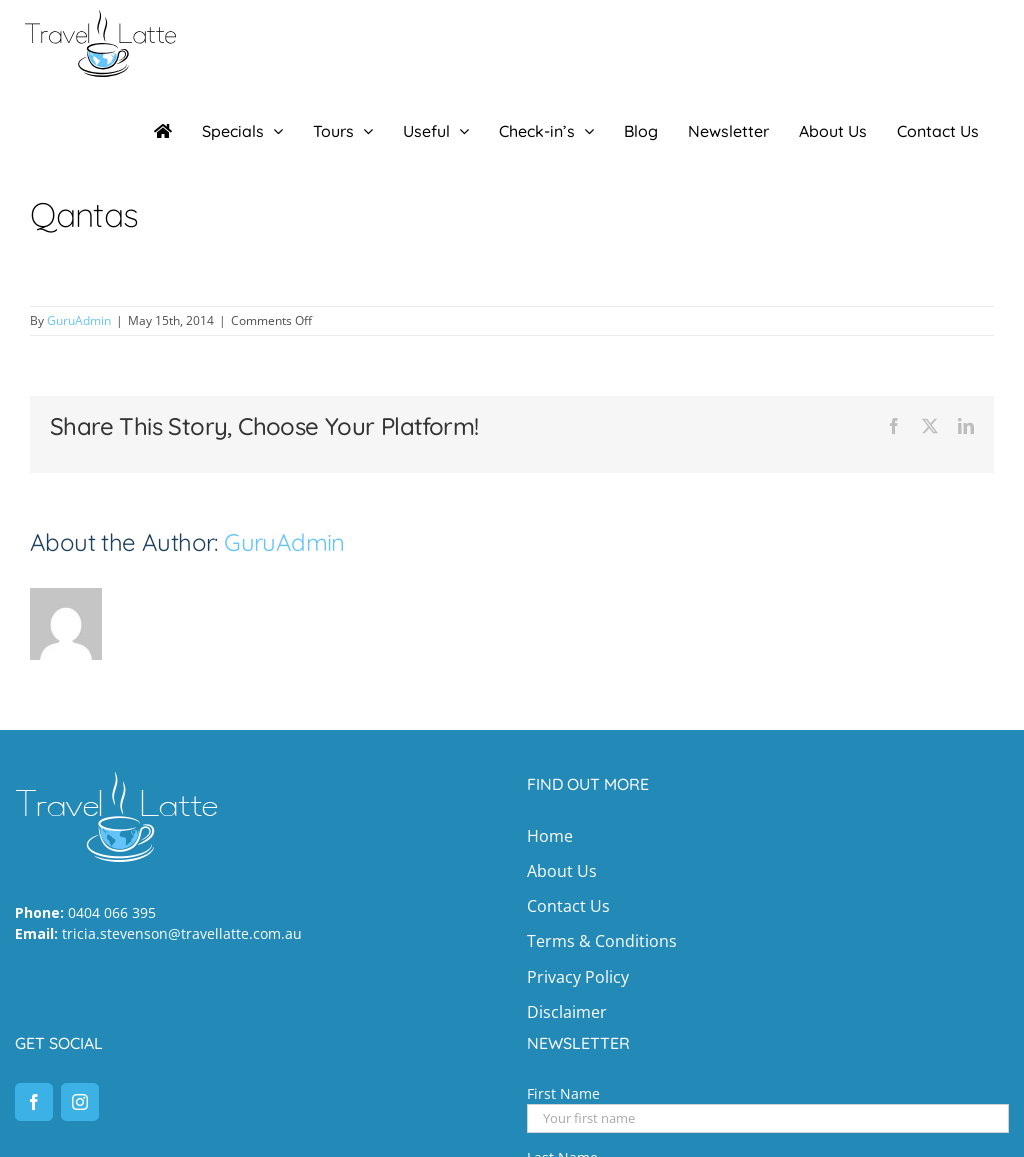 The height and width of the screenshot is (1157, 1024). What do you see at coordinates (602, 941) in the screenshot?
I see `Terms & Conditions` at bounding box center [602, 941].